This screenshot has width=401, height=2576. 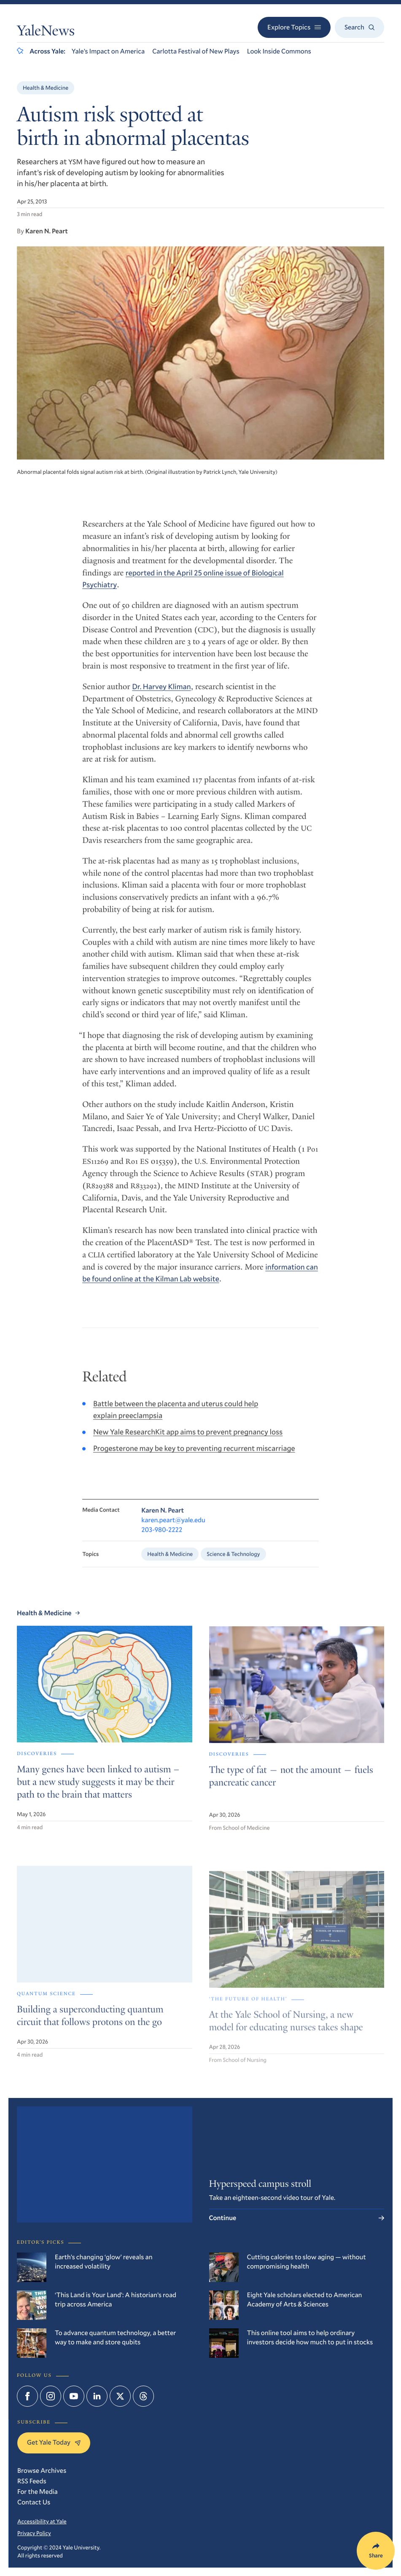 I want to click on Yale’s Impact on America, so click(x=108, y=51).